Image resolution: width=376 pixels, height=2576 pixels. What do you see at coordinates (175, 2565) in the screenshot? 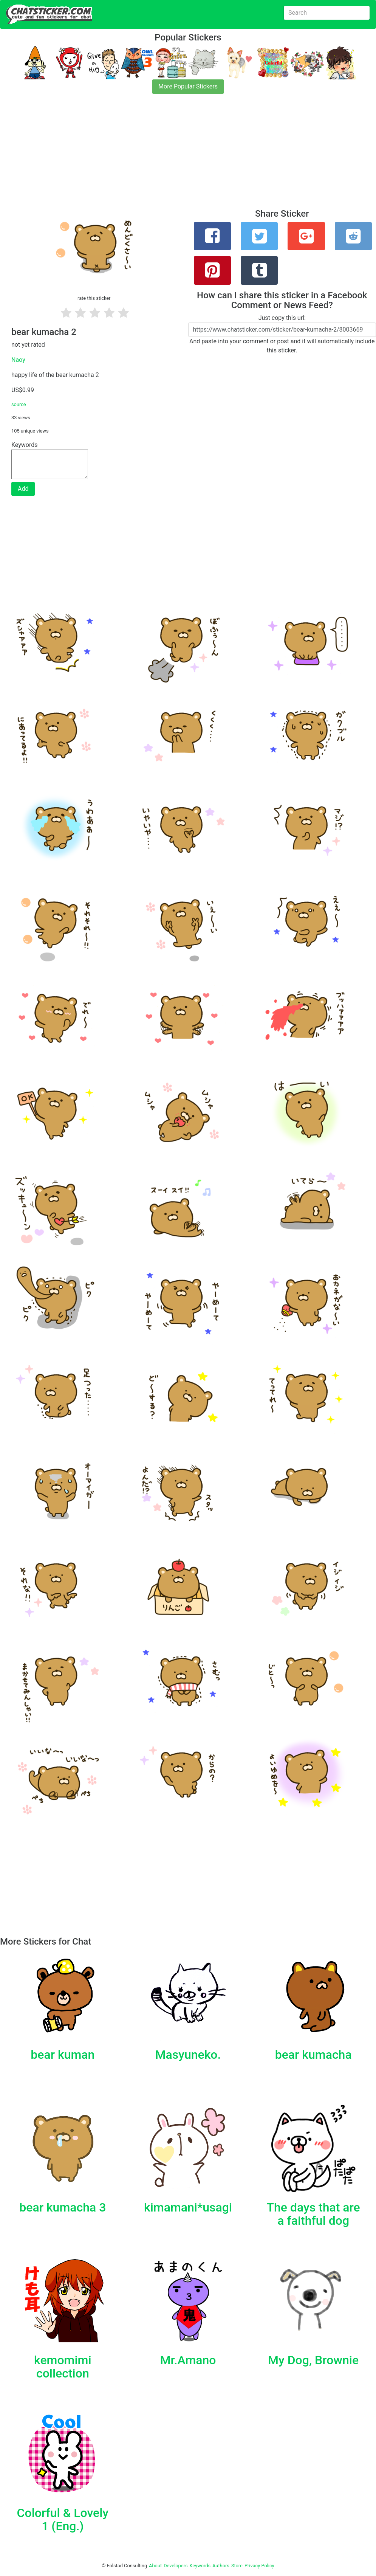
I see `Developers` at bounding box center [175, 2565].